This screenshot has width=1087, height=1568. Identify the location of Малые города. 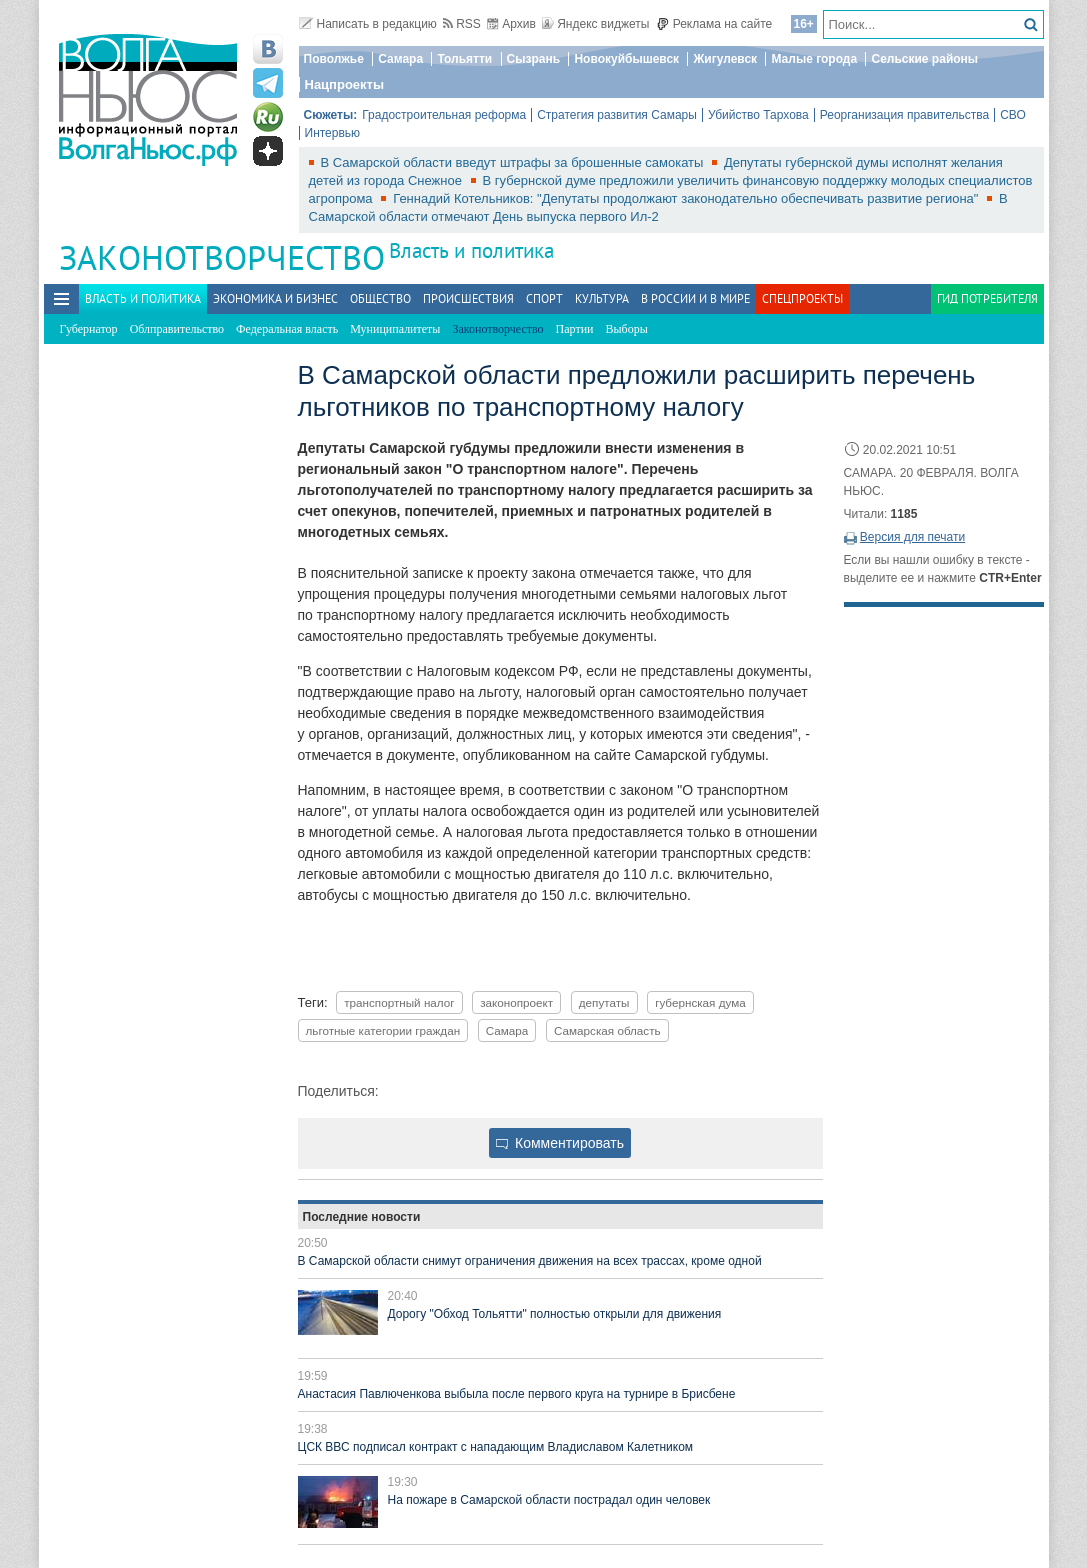
(814, 59).